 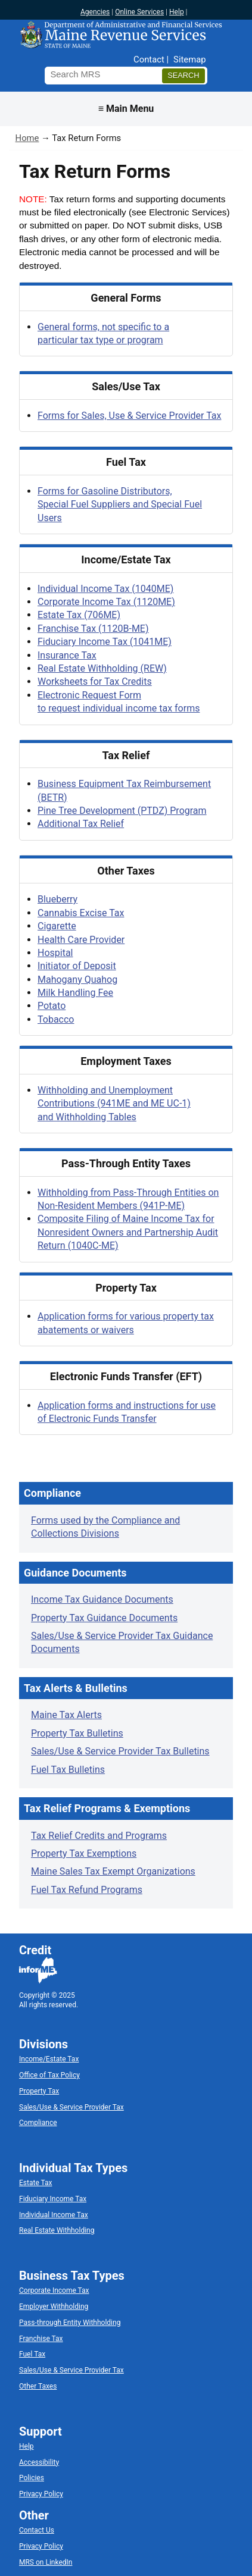 I want to click on Sales/Use & Service Provider Tax Bulletins, so click(x=120, y=1751).